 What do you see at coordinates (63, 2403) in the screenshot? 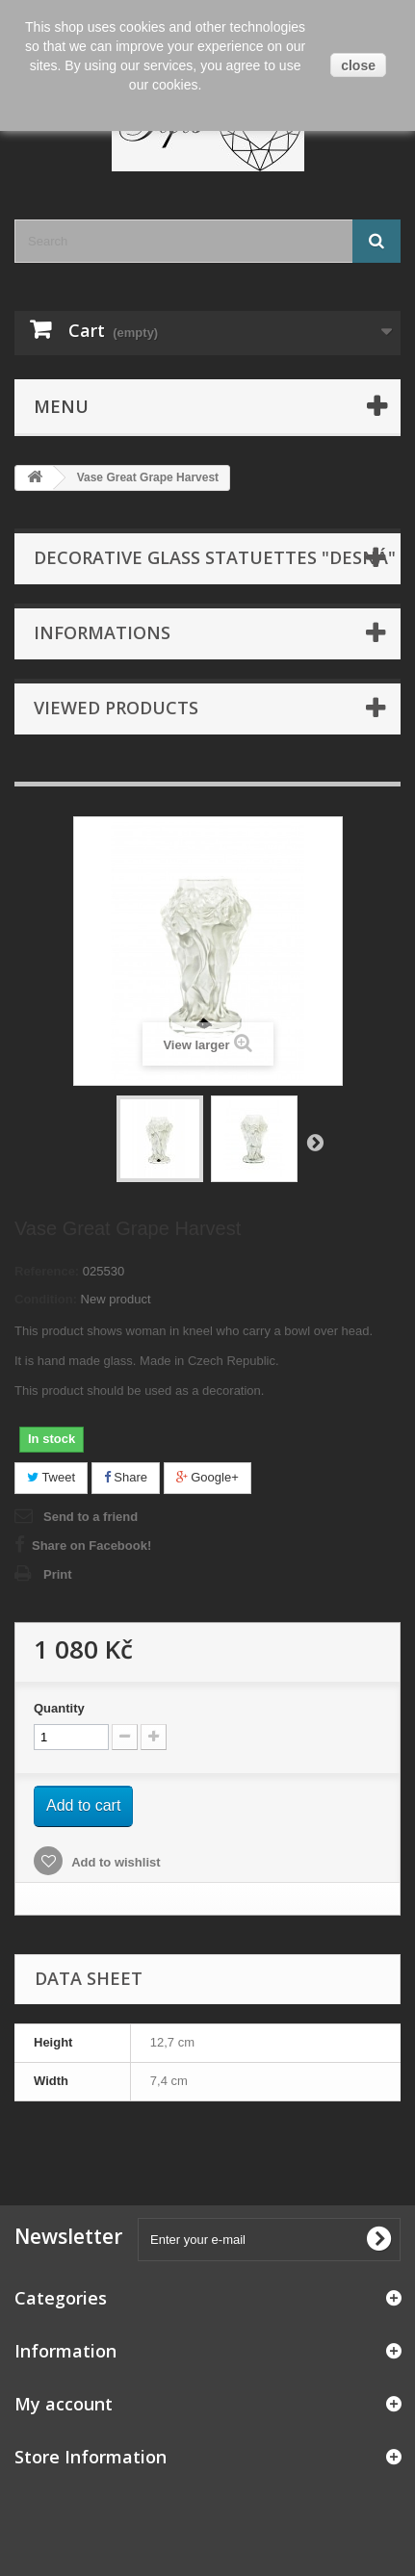
I see `My account` at bounding box center [63, 2403].